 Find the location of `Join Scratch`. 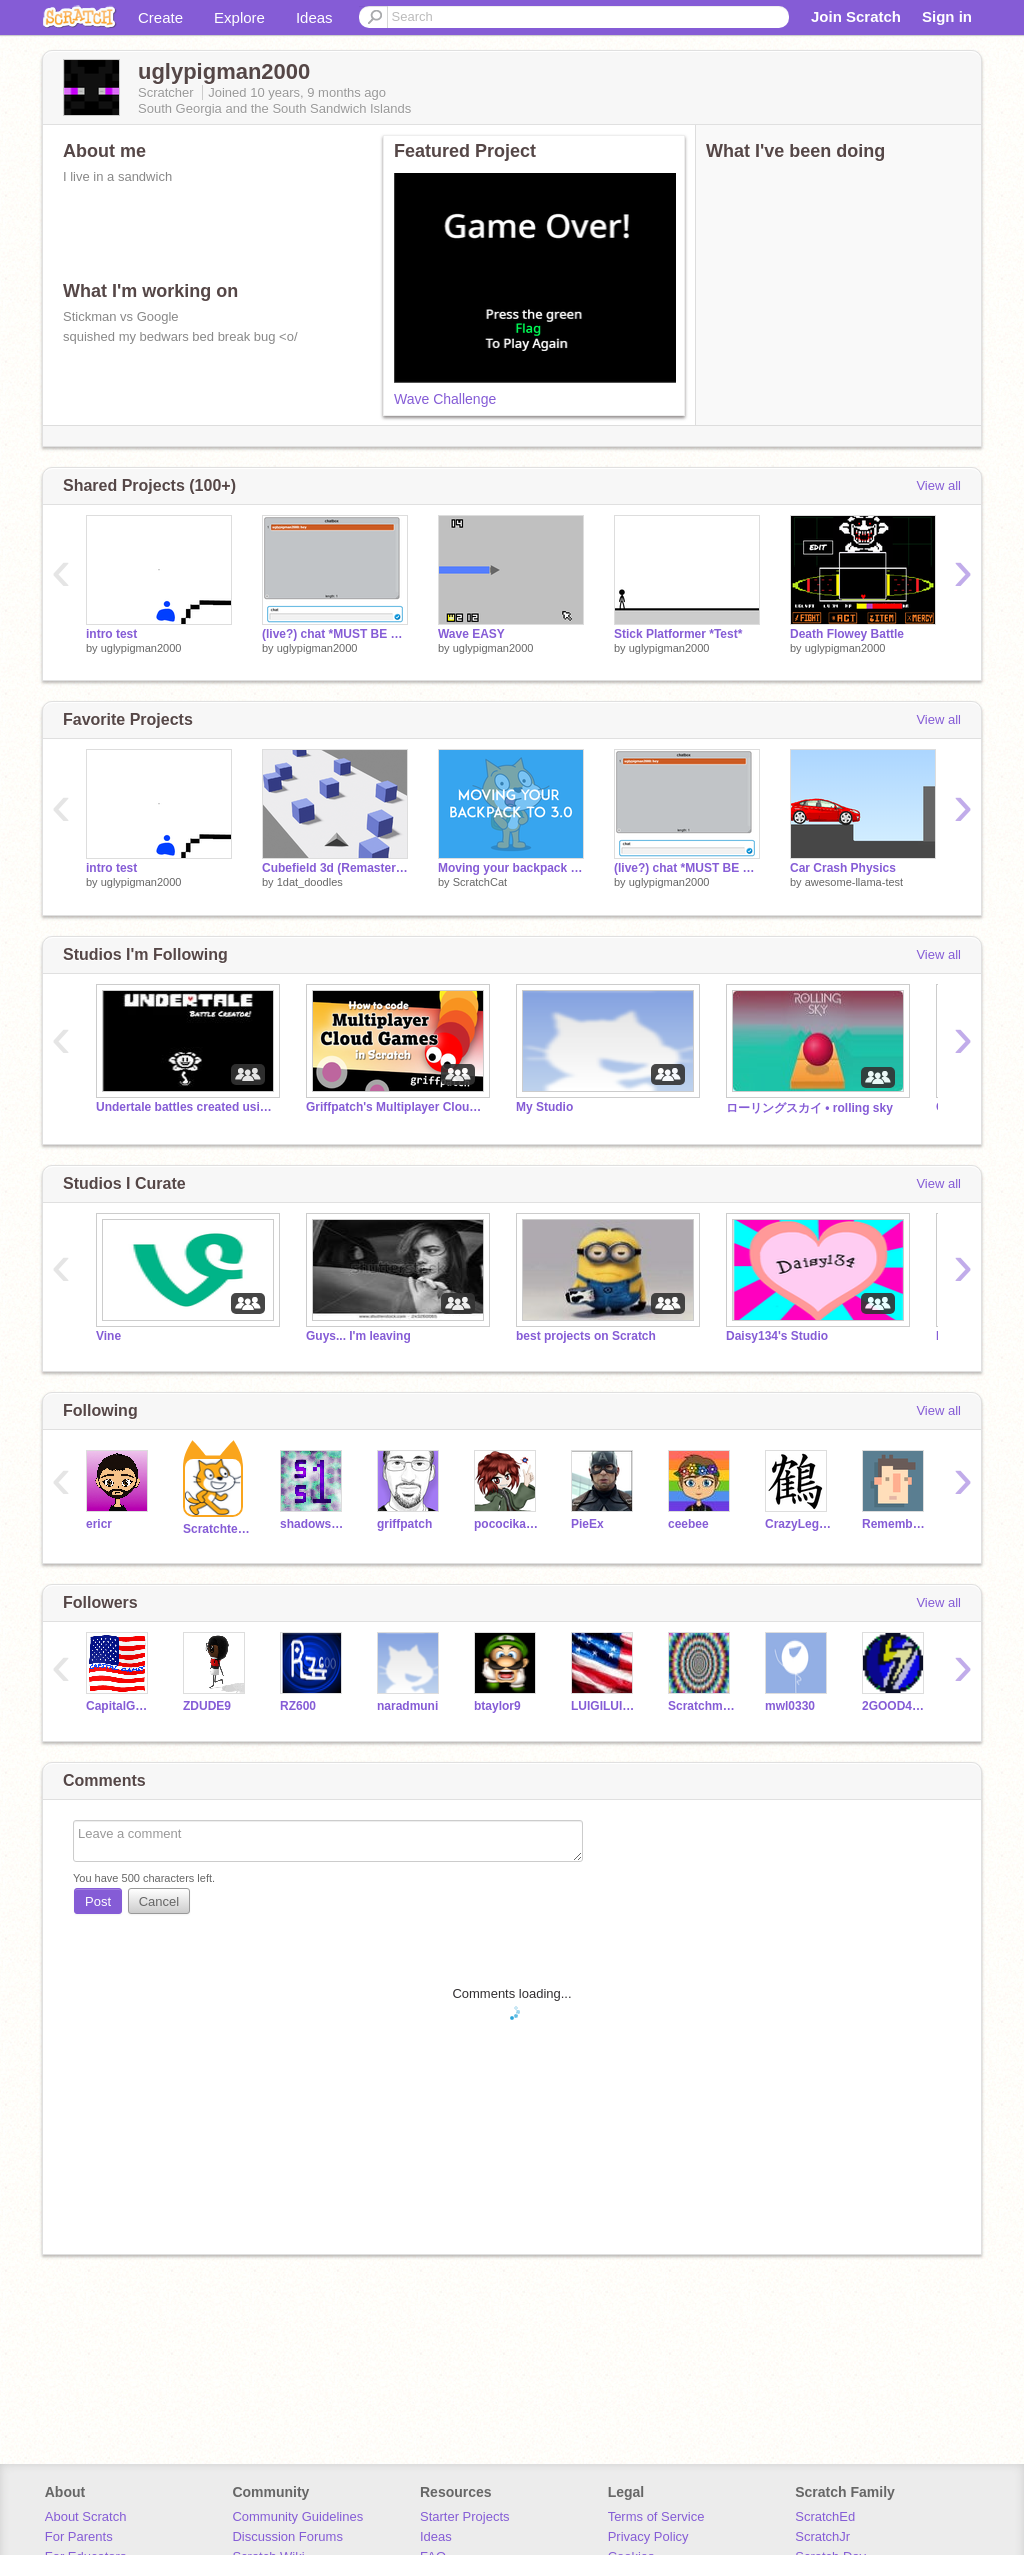

Join Scratch is located at coordinates (856, 16).